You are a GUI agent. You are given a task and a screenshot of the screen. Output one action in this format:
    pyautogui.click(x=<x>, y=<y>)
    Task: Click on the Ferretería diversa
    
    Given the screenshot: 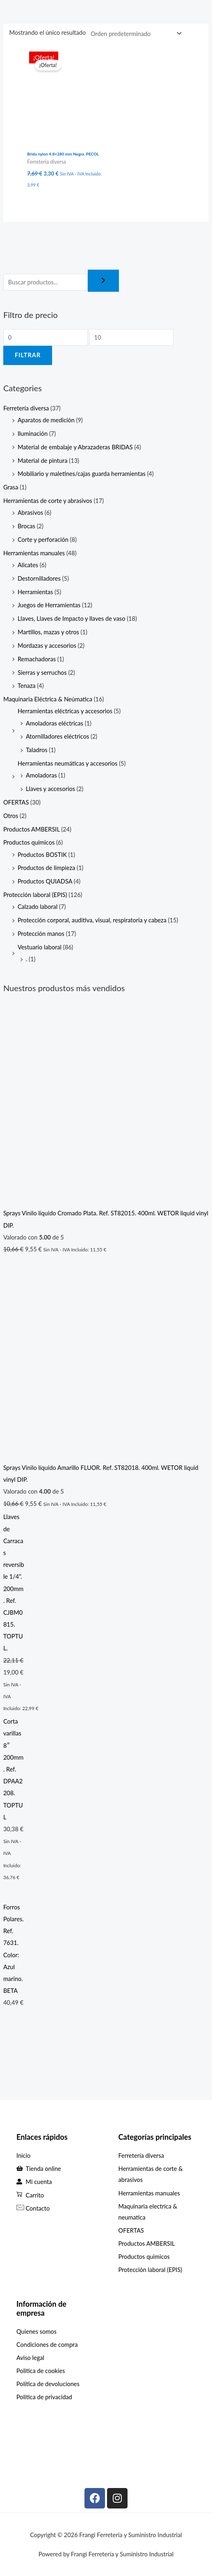 What is the action you would take?
    pyautogui.click(x=26, y=408)
    